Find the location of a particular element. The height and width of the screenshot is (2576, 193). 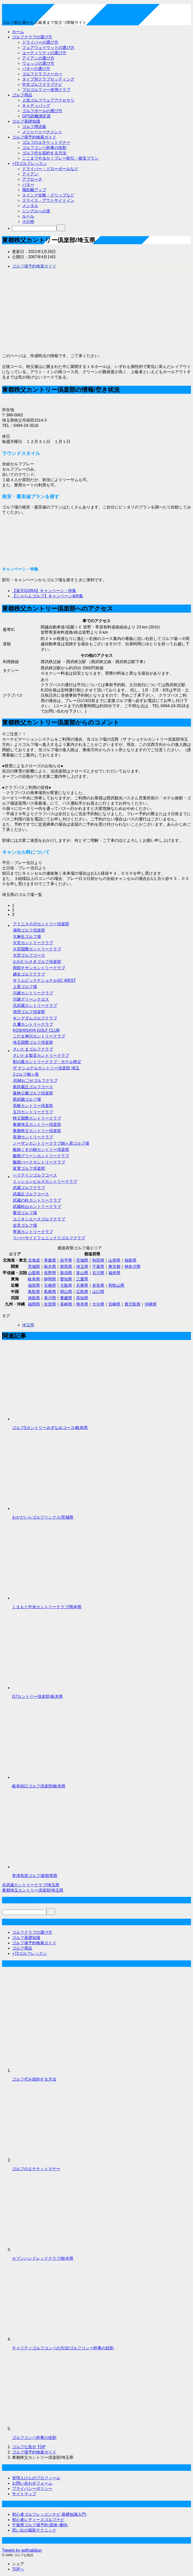

その他 is located at coordinates (28, 221).